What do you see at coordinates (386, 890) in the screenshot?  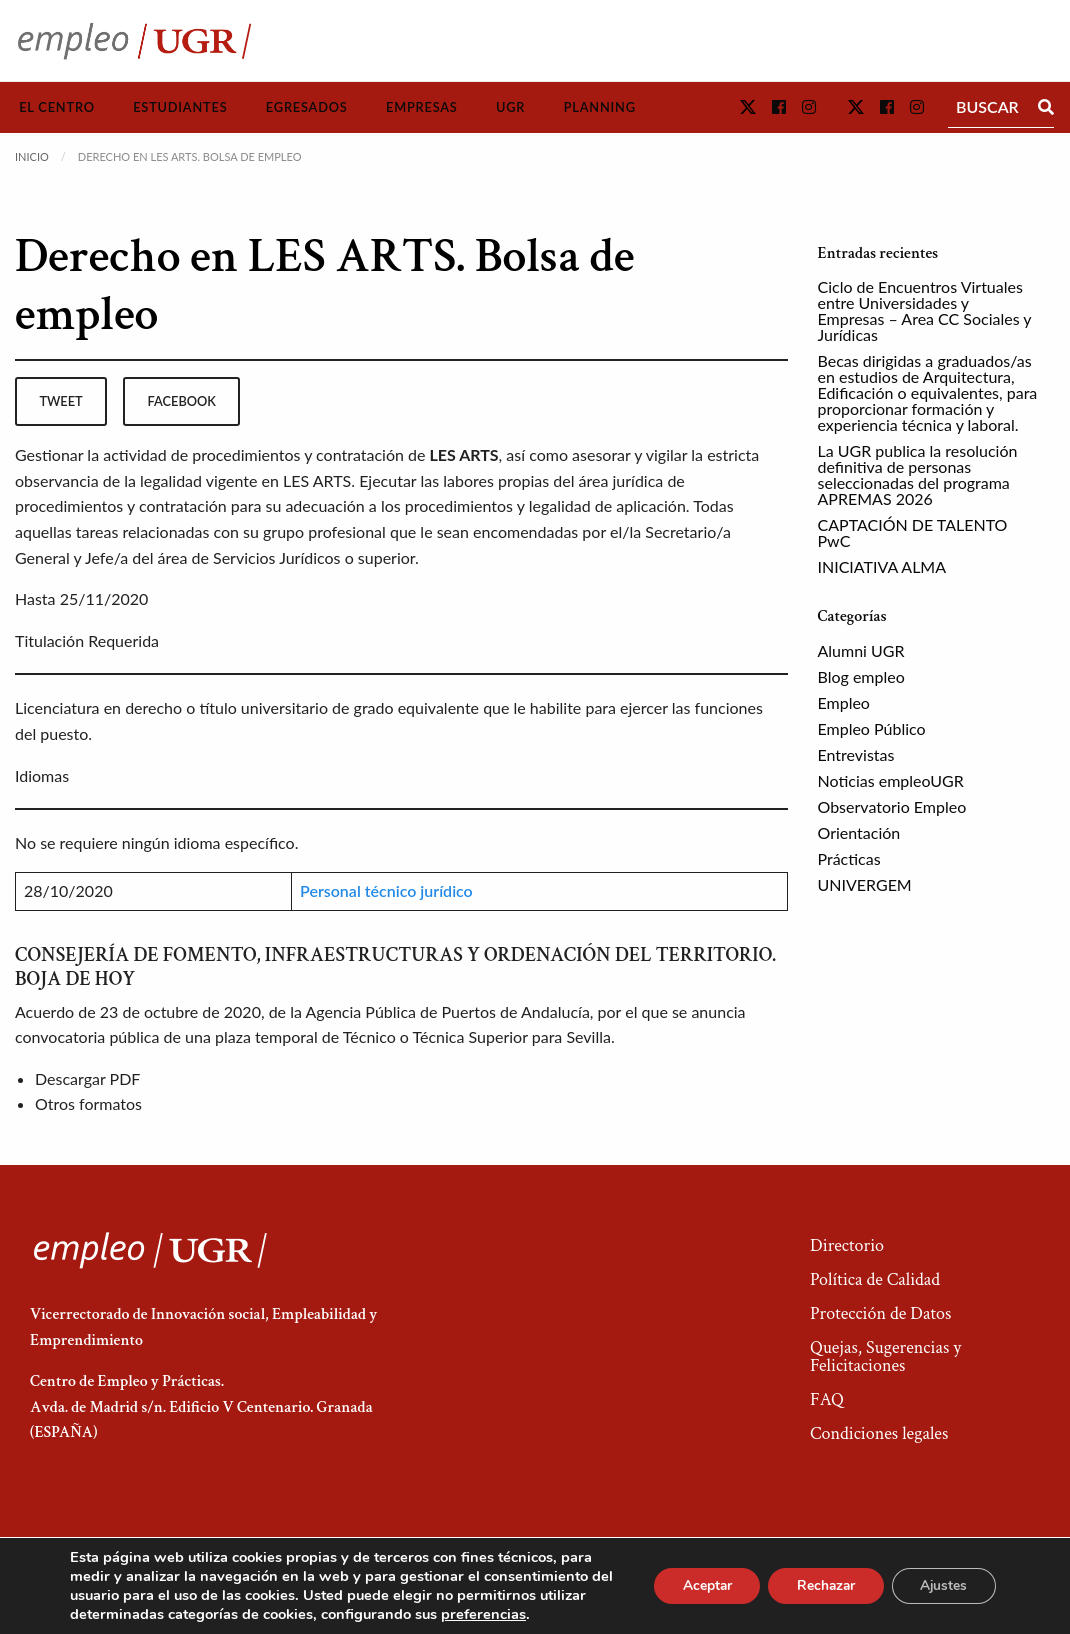 I see `Personal técnico jurídico` at bounding box center [386, 890].